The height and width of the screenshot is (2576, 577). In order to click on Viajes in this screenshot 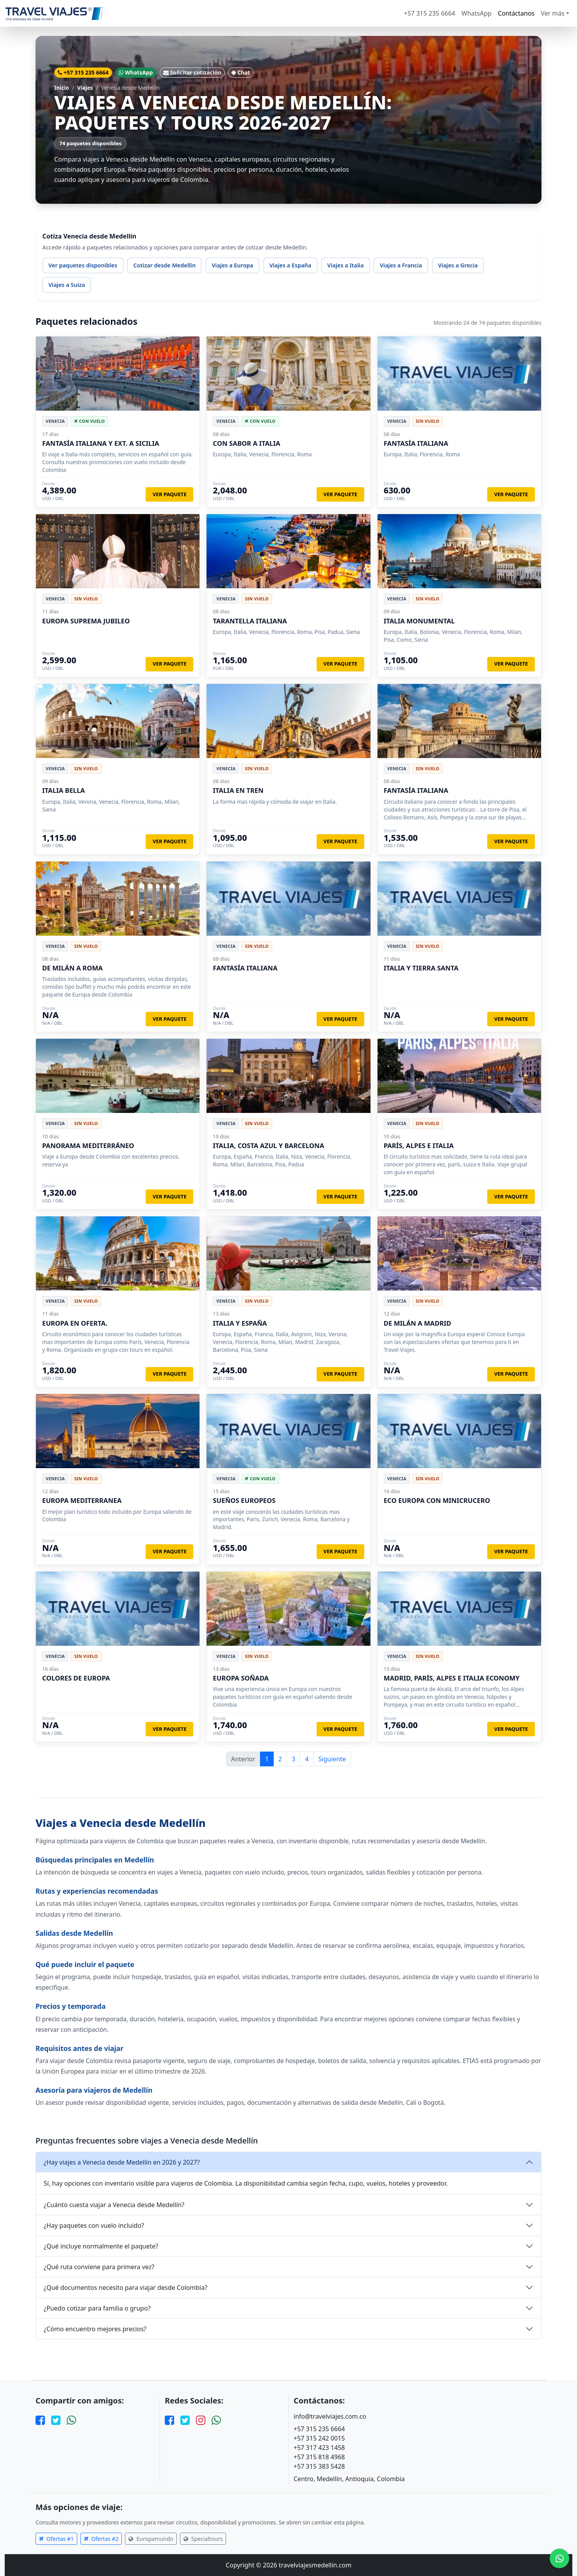, I will do `click(85, 87)`.